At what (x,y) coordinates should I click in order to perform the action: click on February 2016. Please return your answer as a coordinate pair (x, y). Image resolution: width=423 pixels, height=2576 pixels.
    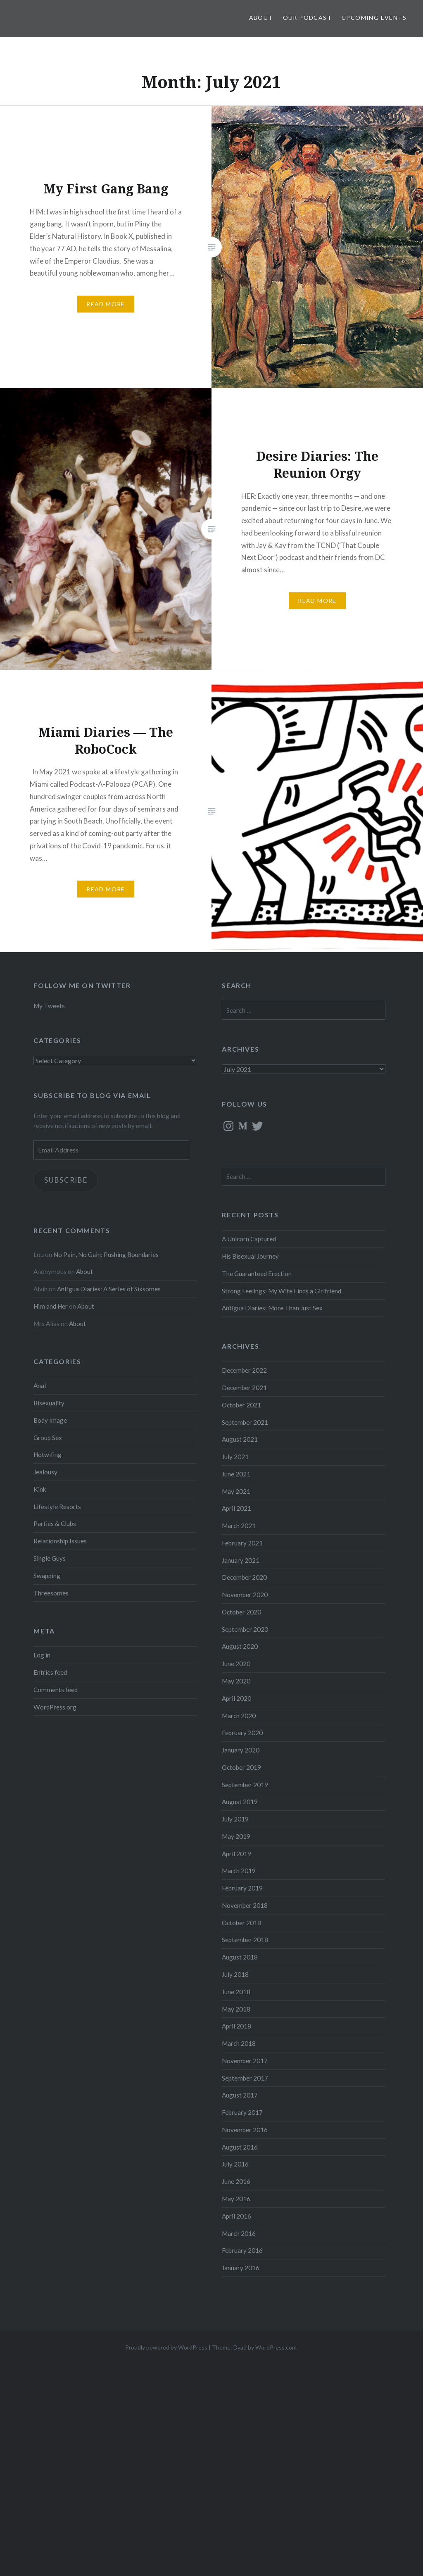
    Looking at the image, I should click on (242, 2250).